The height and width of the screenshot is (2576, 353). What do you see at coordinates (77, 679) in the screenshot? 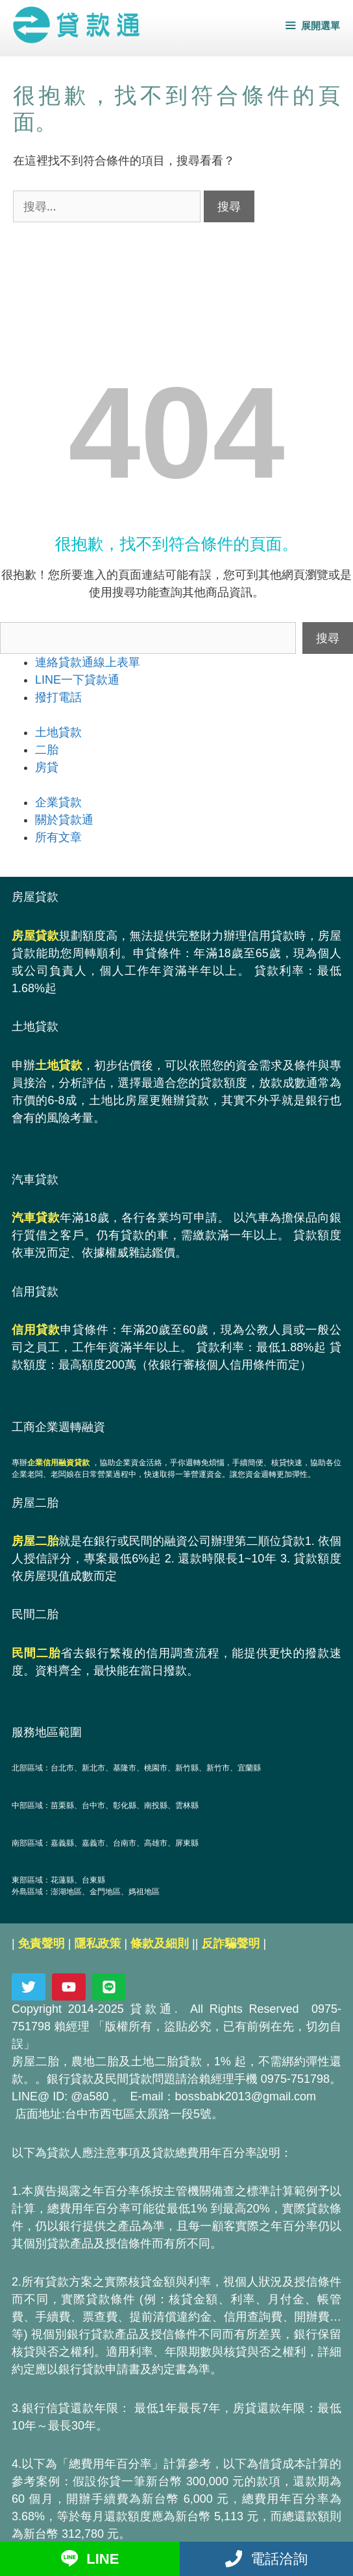
I see `LINE一下貸款通` at bounding box center [77, 679].